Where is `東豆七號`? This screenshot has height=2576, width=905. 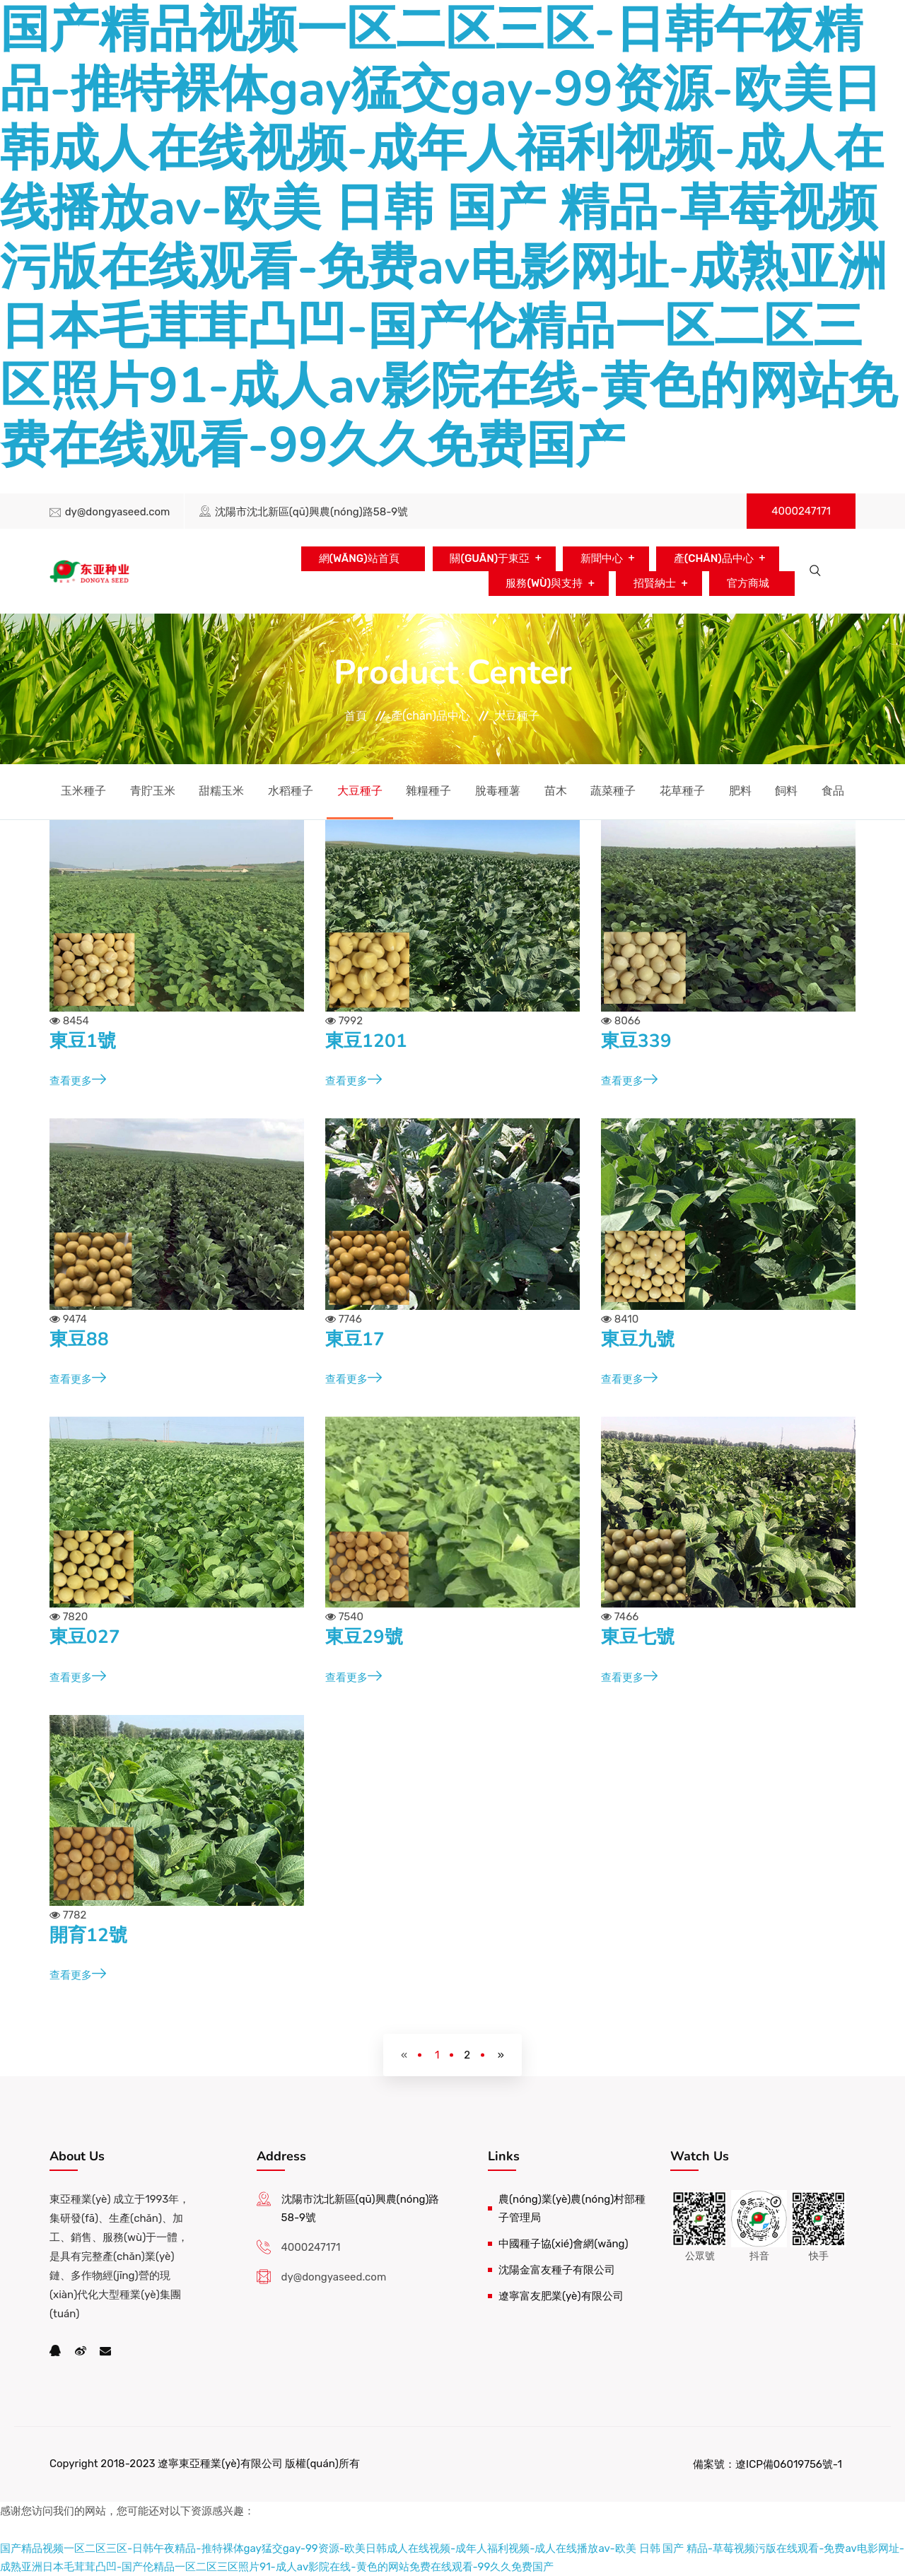 東豆七號 is located at coordinates (638, 1636).